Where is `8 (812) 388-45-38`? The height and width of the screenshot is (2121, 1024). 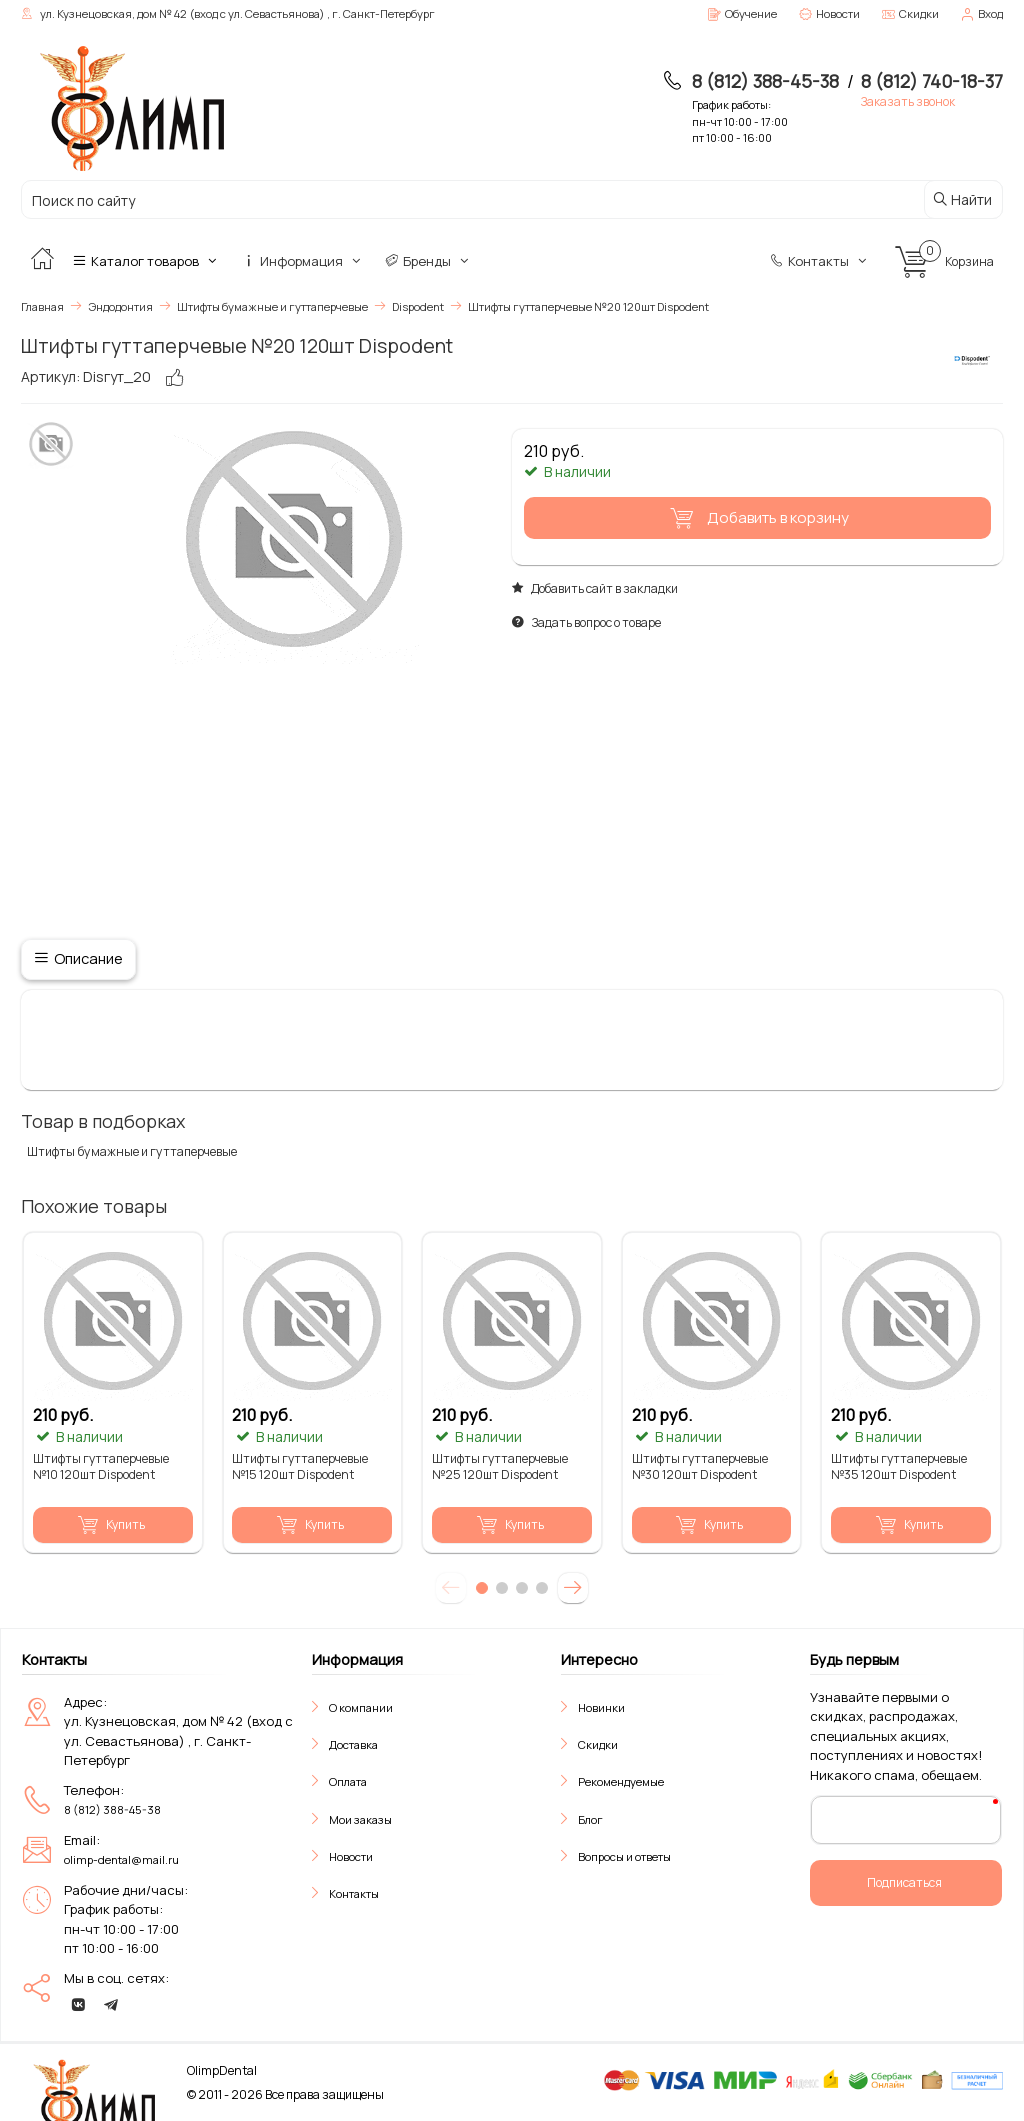 8 (812) 388-45-38 is located at coordinates (765, 81).